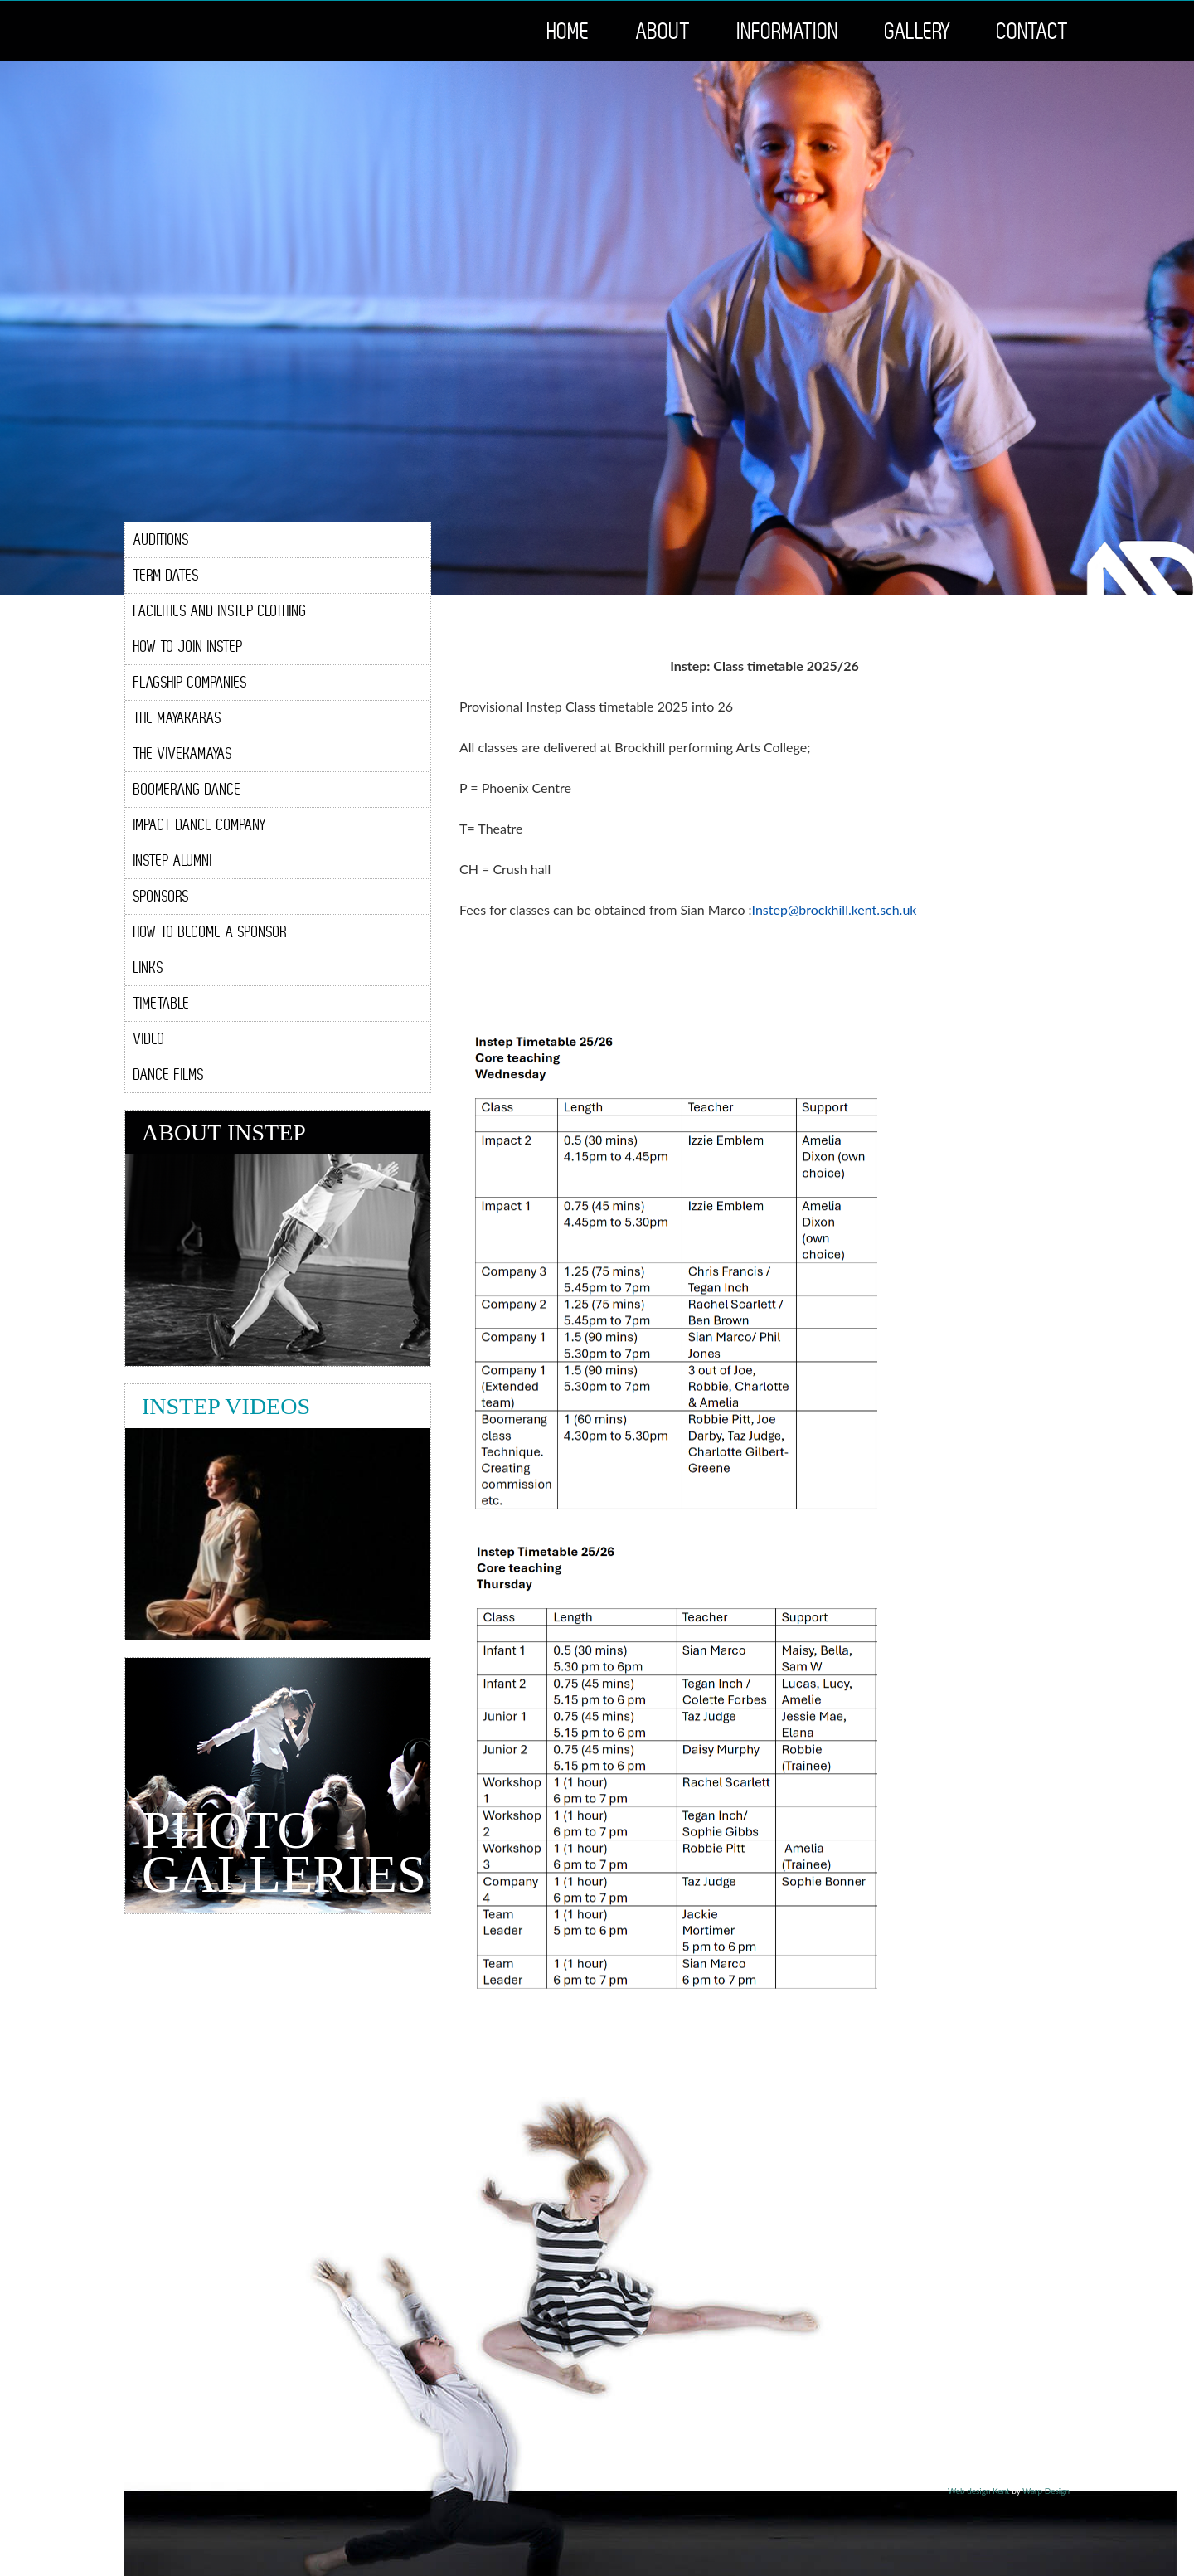 This screenshot has width=1194, height=2576. What do you see at coordinates (190, 682) in the screenshot?
I see `Flagship Companies` at bounding box center [190, 682].